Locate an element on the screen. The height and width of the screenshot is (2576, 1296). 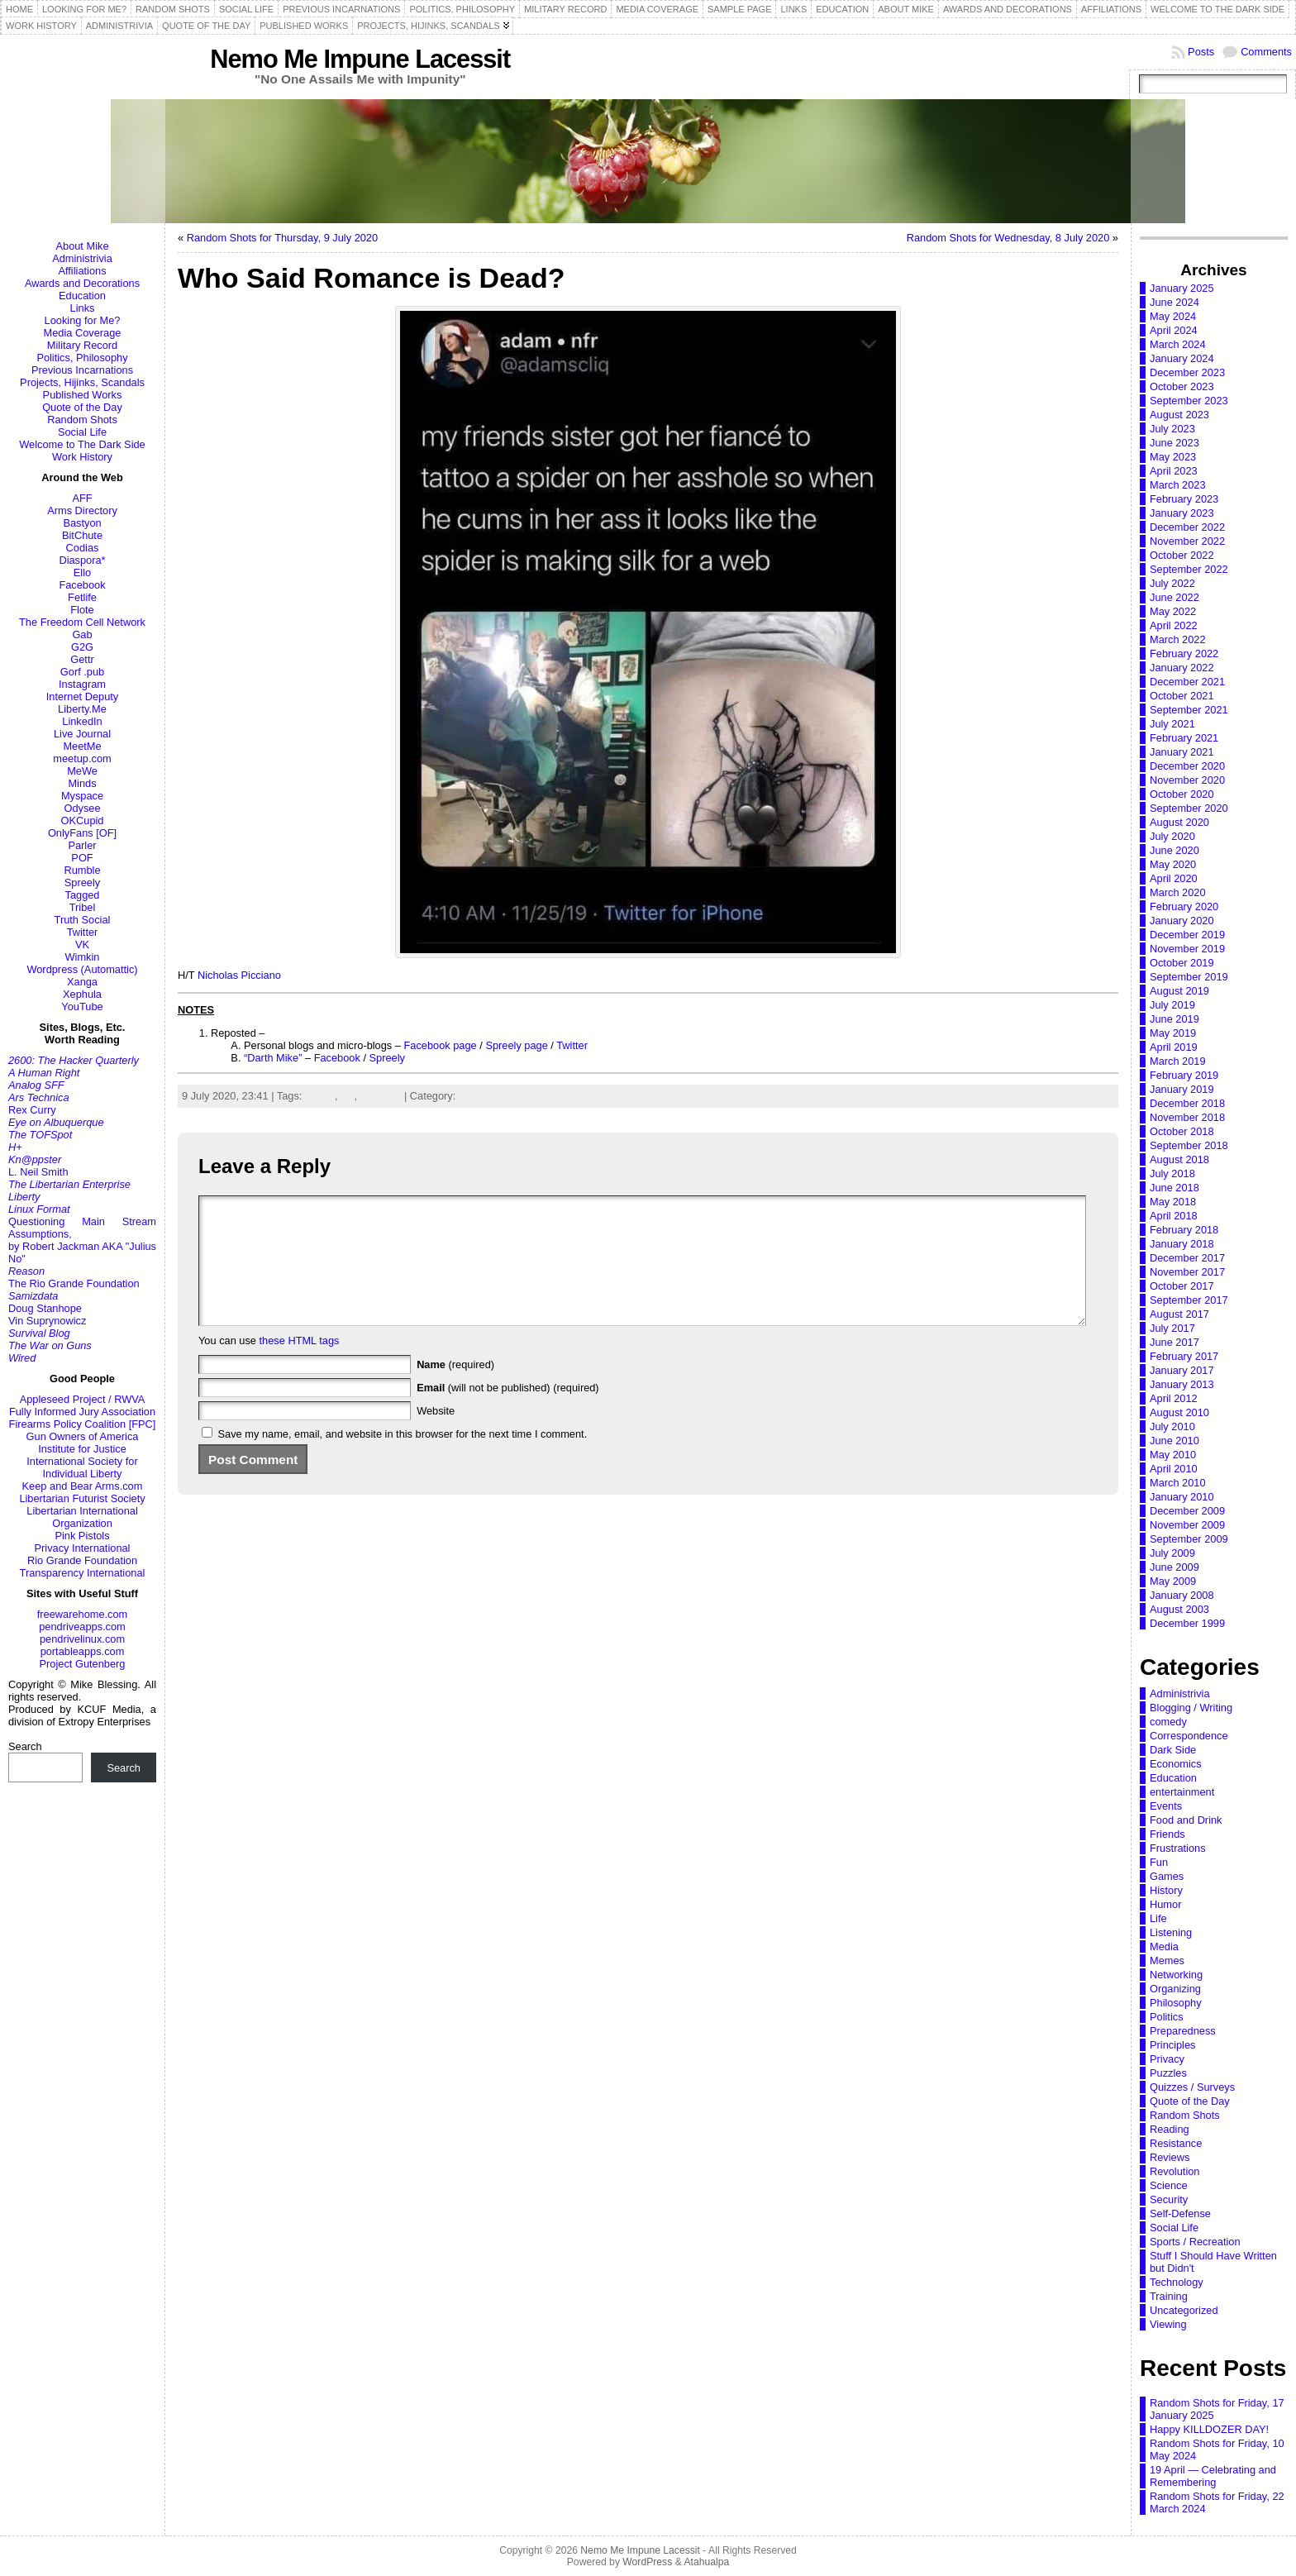
July 2017 is located at coordinates (1172, 1328).